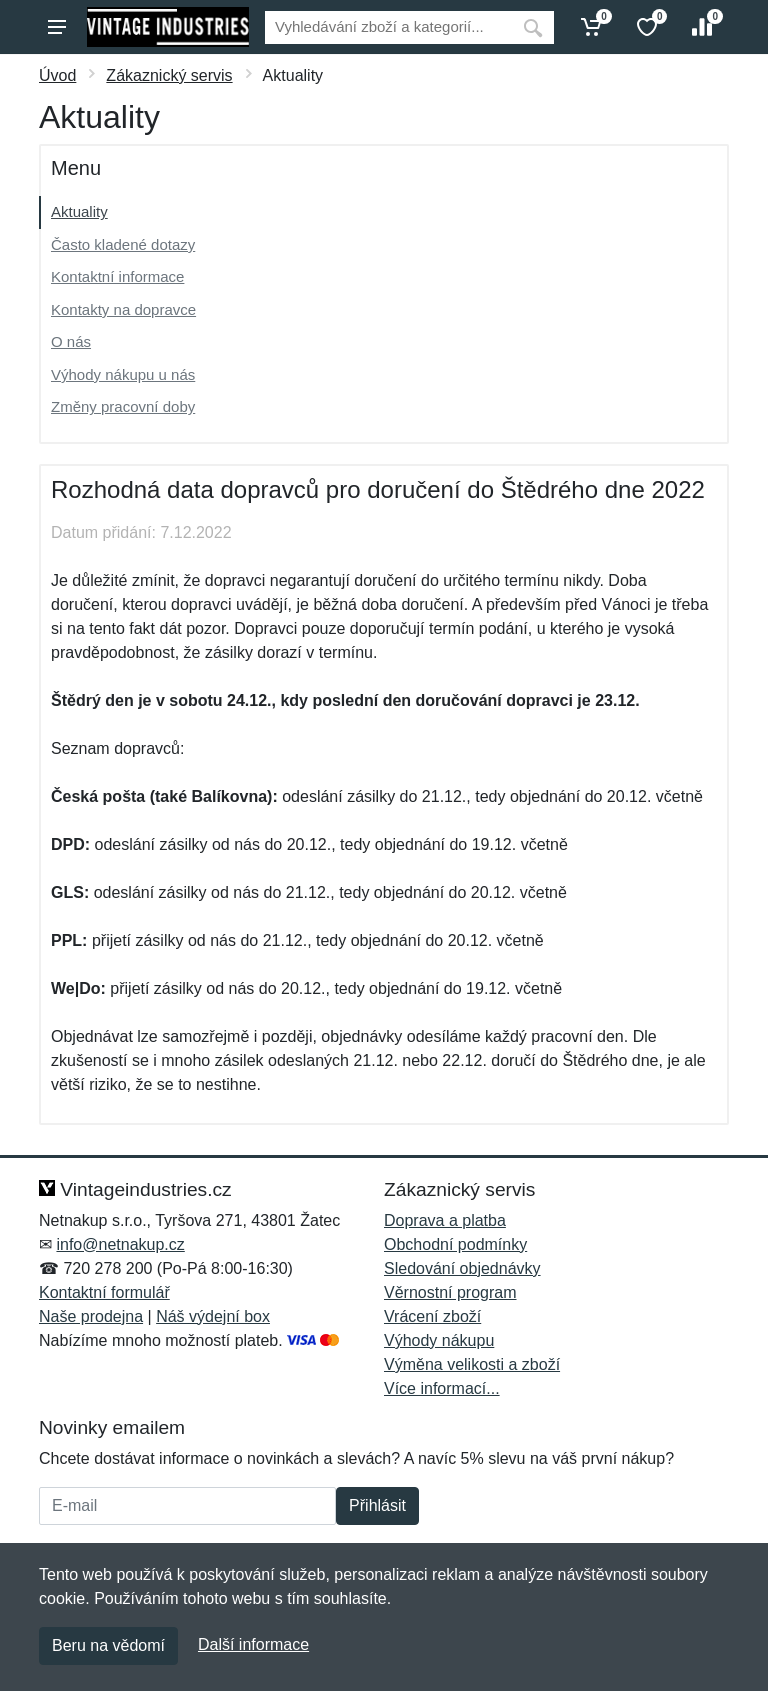  What do you see at coordinates (108, 1645) in the screenshot?
I see `Beru na vědomí` at bounding box center [108, 1645].